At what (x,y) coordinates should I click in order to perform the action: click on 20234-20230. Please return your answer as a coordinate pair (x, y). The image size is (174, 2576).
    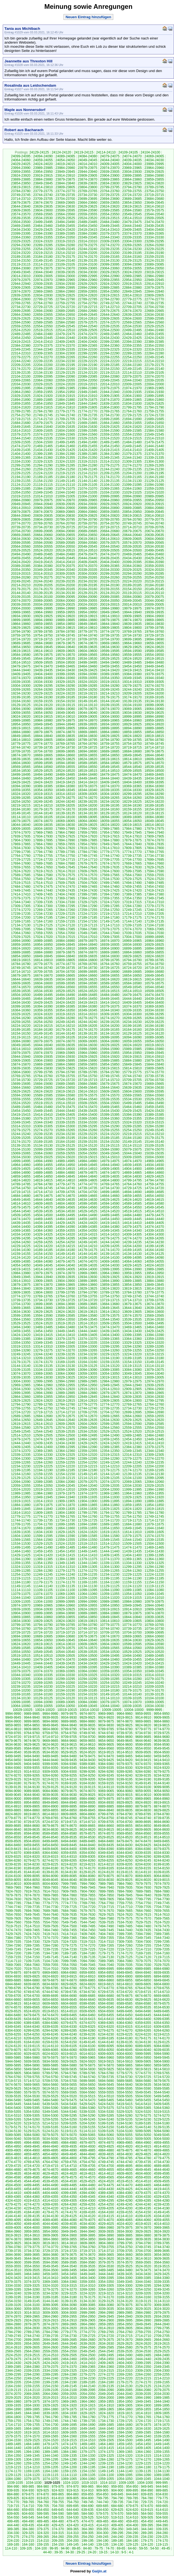
    Looking at the image, I should click on (87, 581).